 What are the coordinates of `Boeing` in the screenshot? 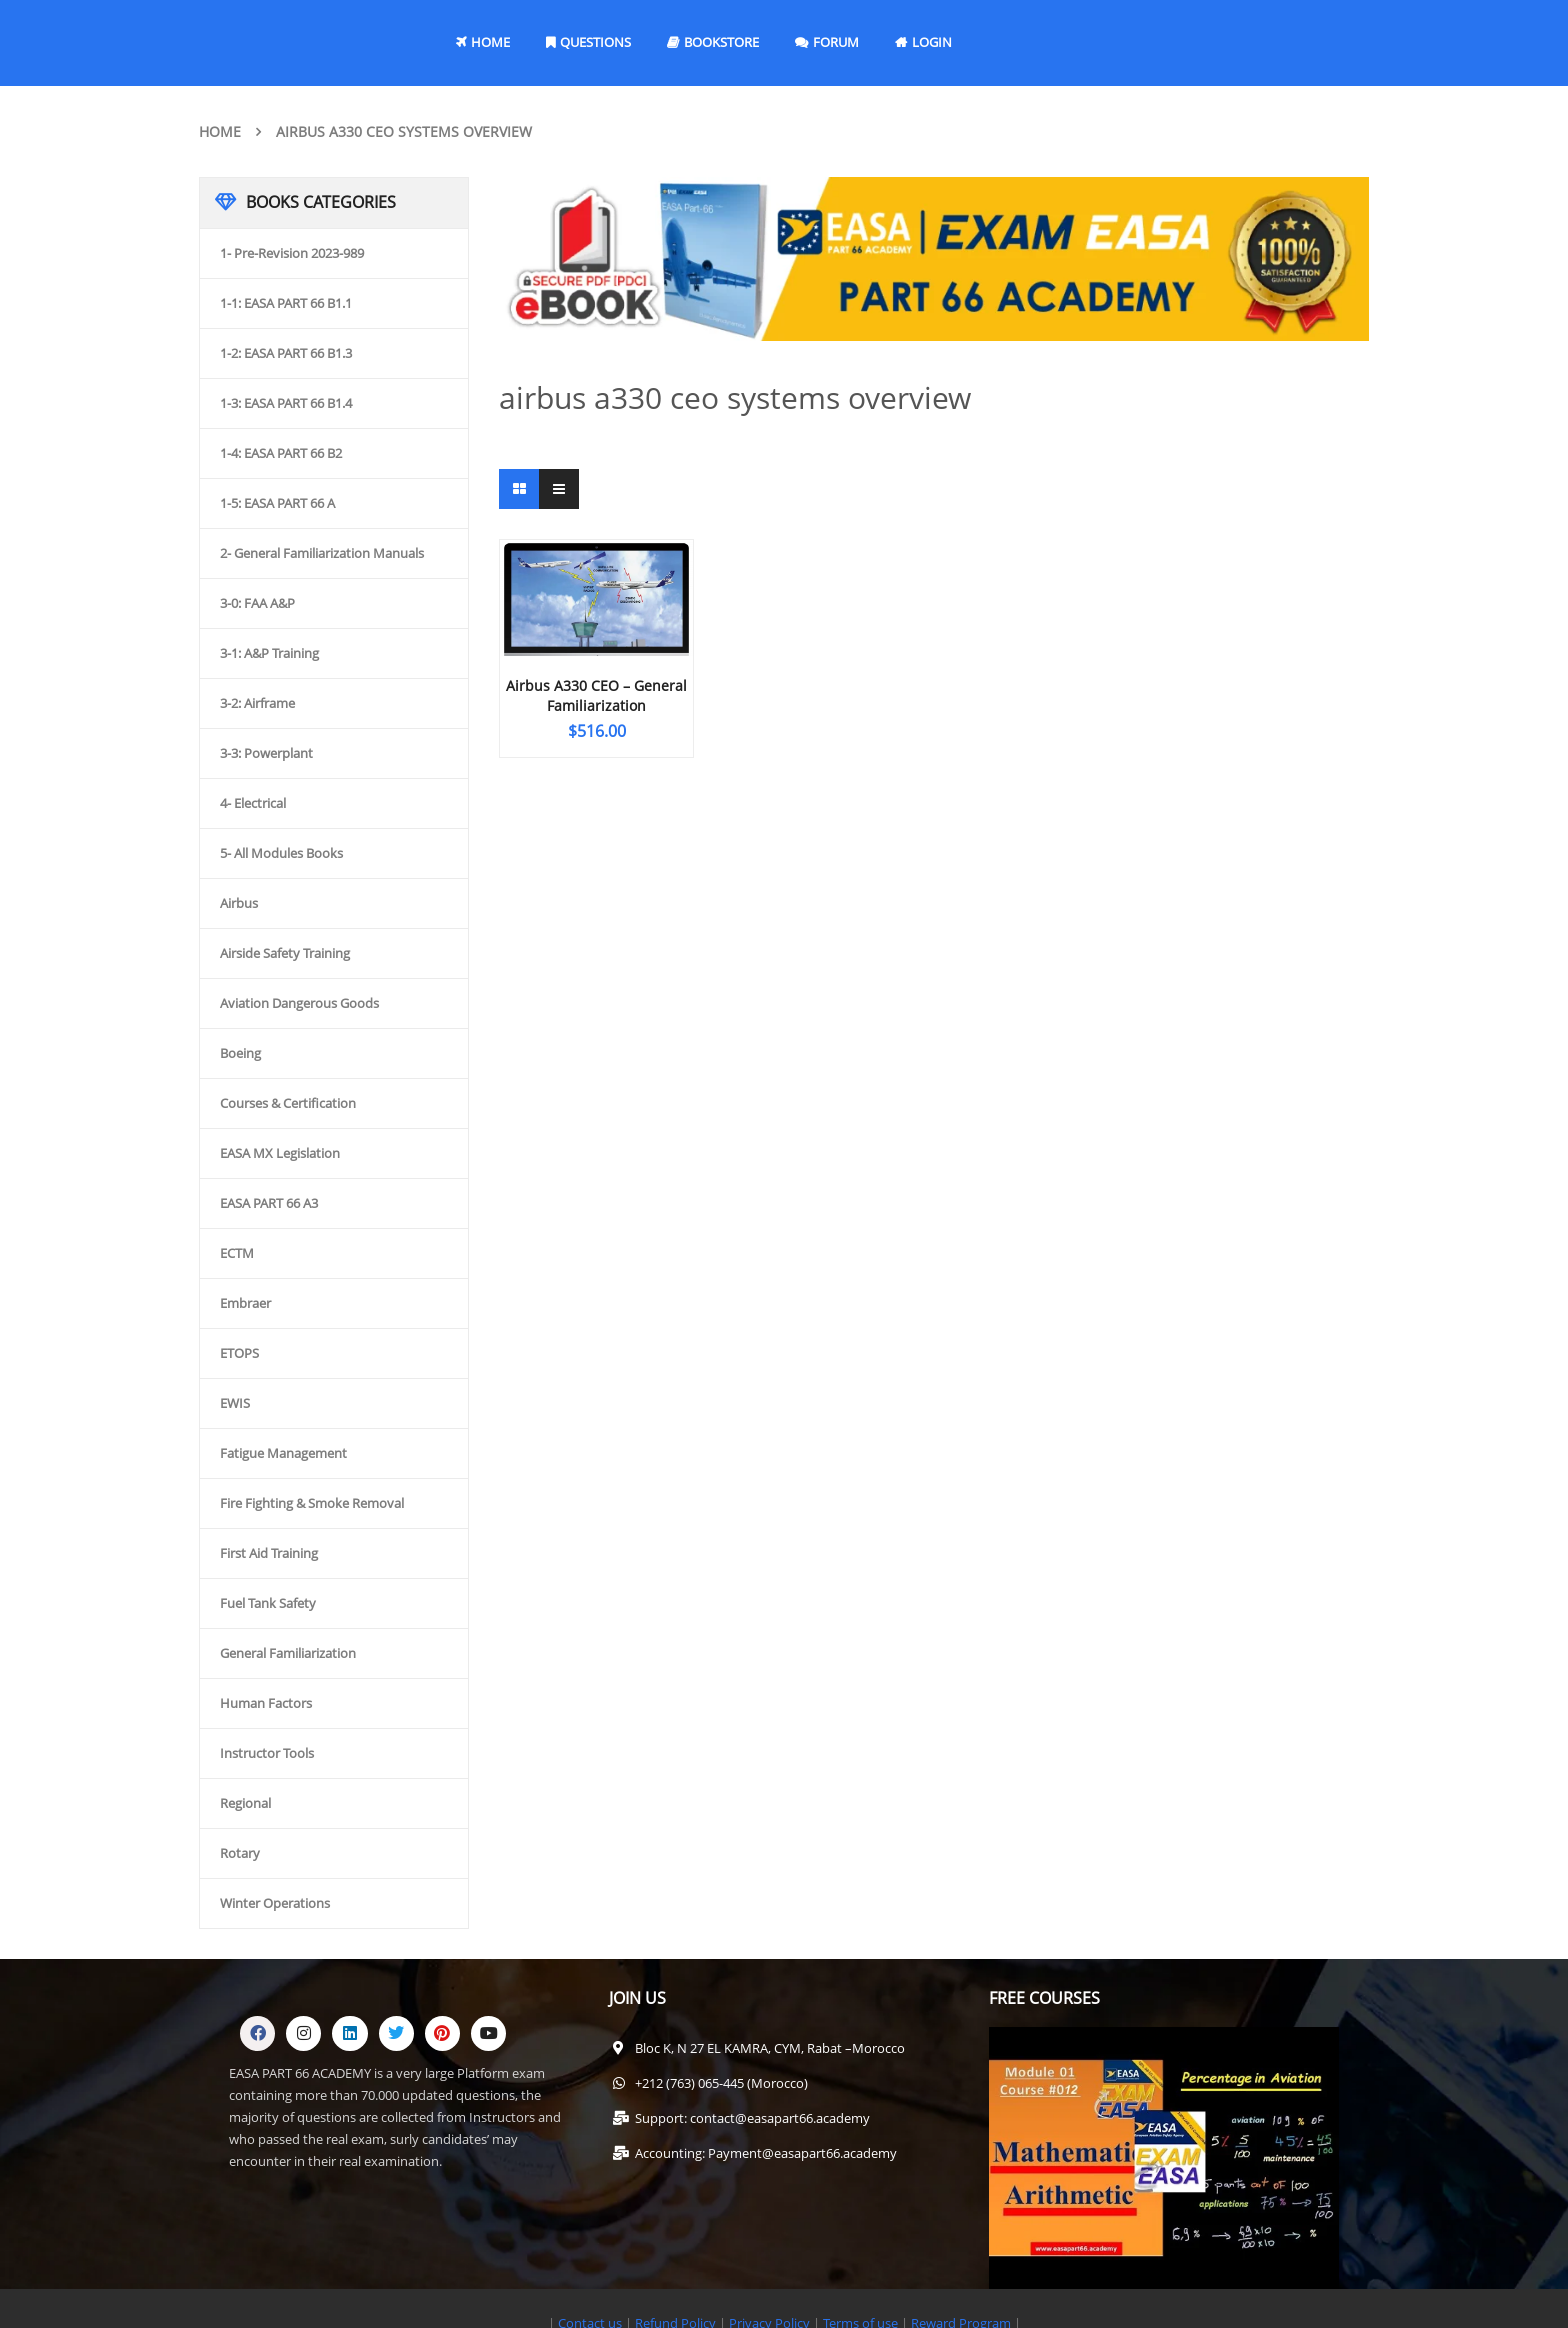 It's located at (240, 1053).